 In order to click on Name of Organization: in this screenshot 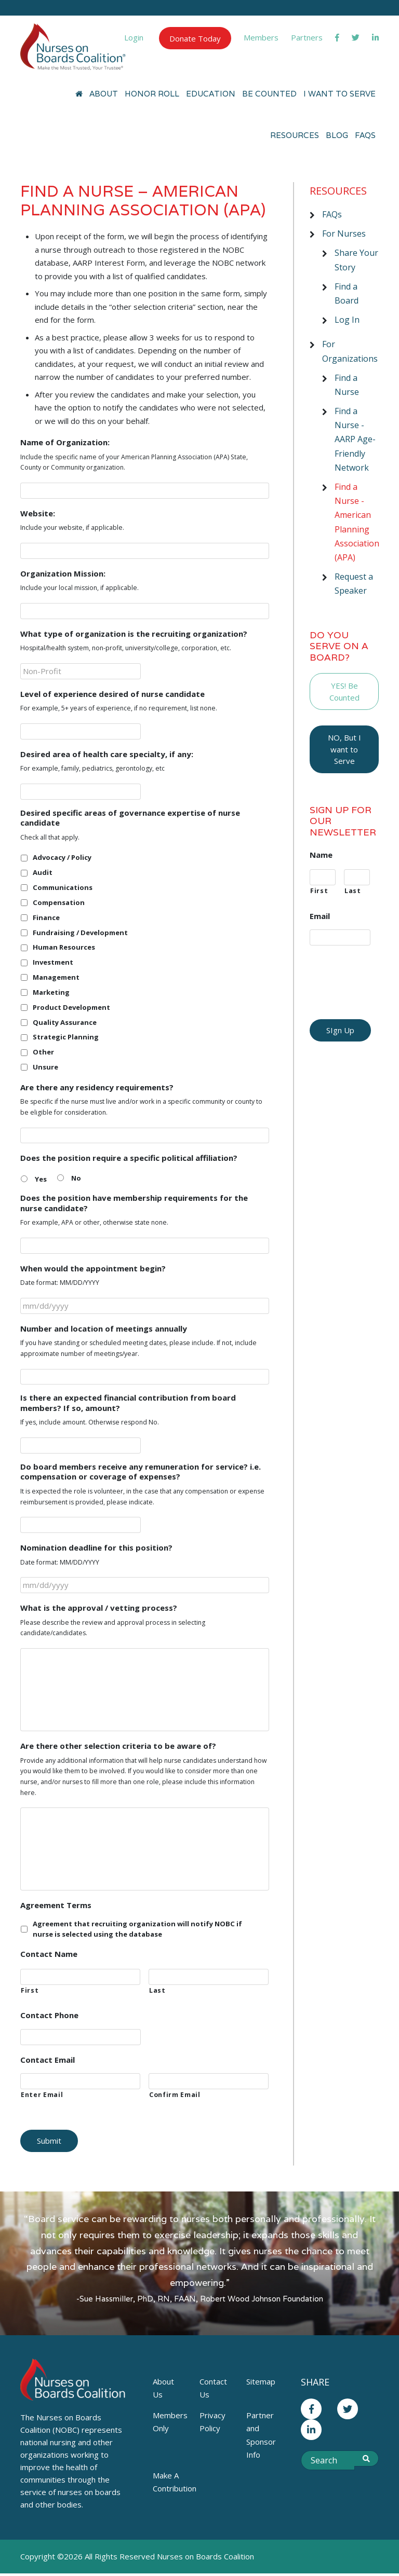, I will do `click(65, 442)`.